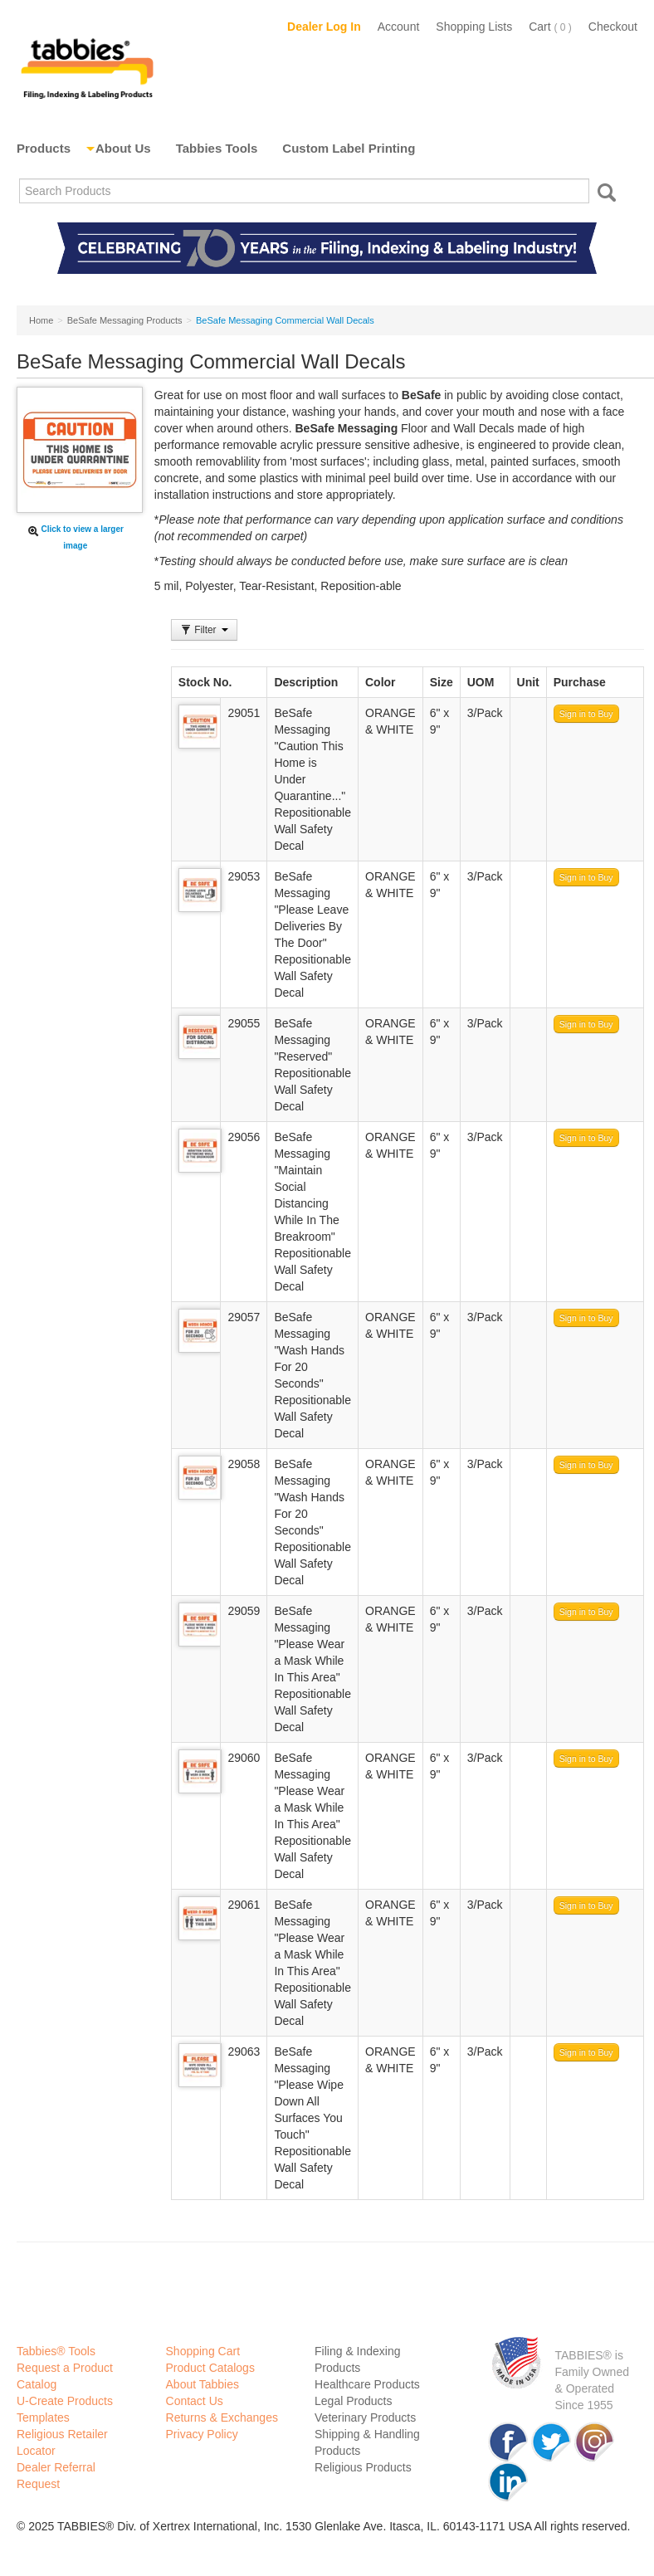 Image resolution: width=654 pixels, height=2576 pixels. Describe the element at coordinates (203, 2351) in the screenshot. I see `Shopping Cart` at that location.